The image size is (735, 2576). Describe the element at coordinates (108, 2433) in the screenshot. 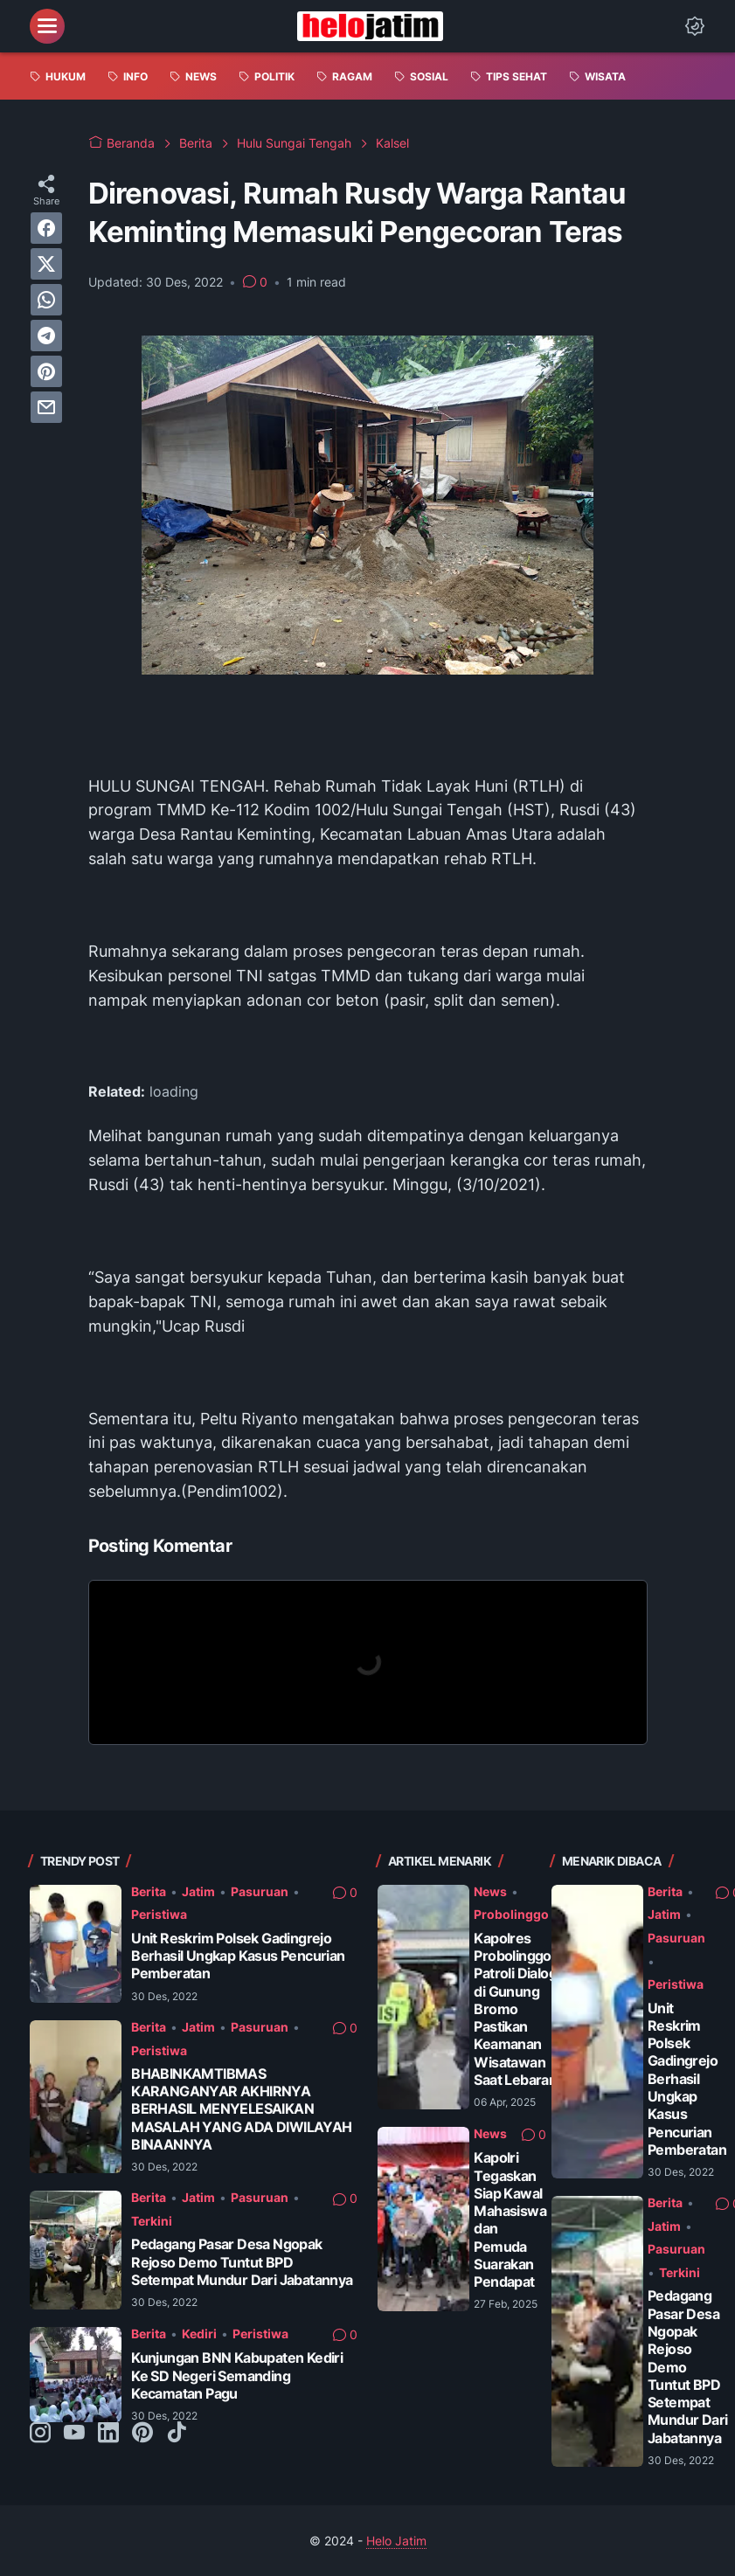

I see `[linkedin-icon]` at that location.